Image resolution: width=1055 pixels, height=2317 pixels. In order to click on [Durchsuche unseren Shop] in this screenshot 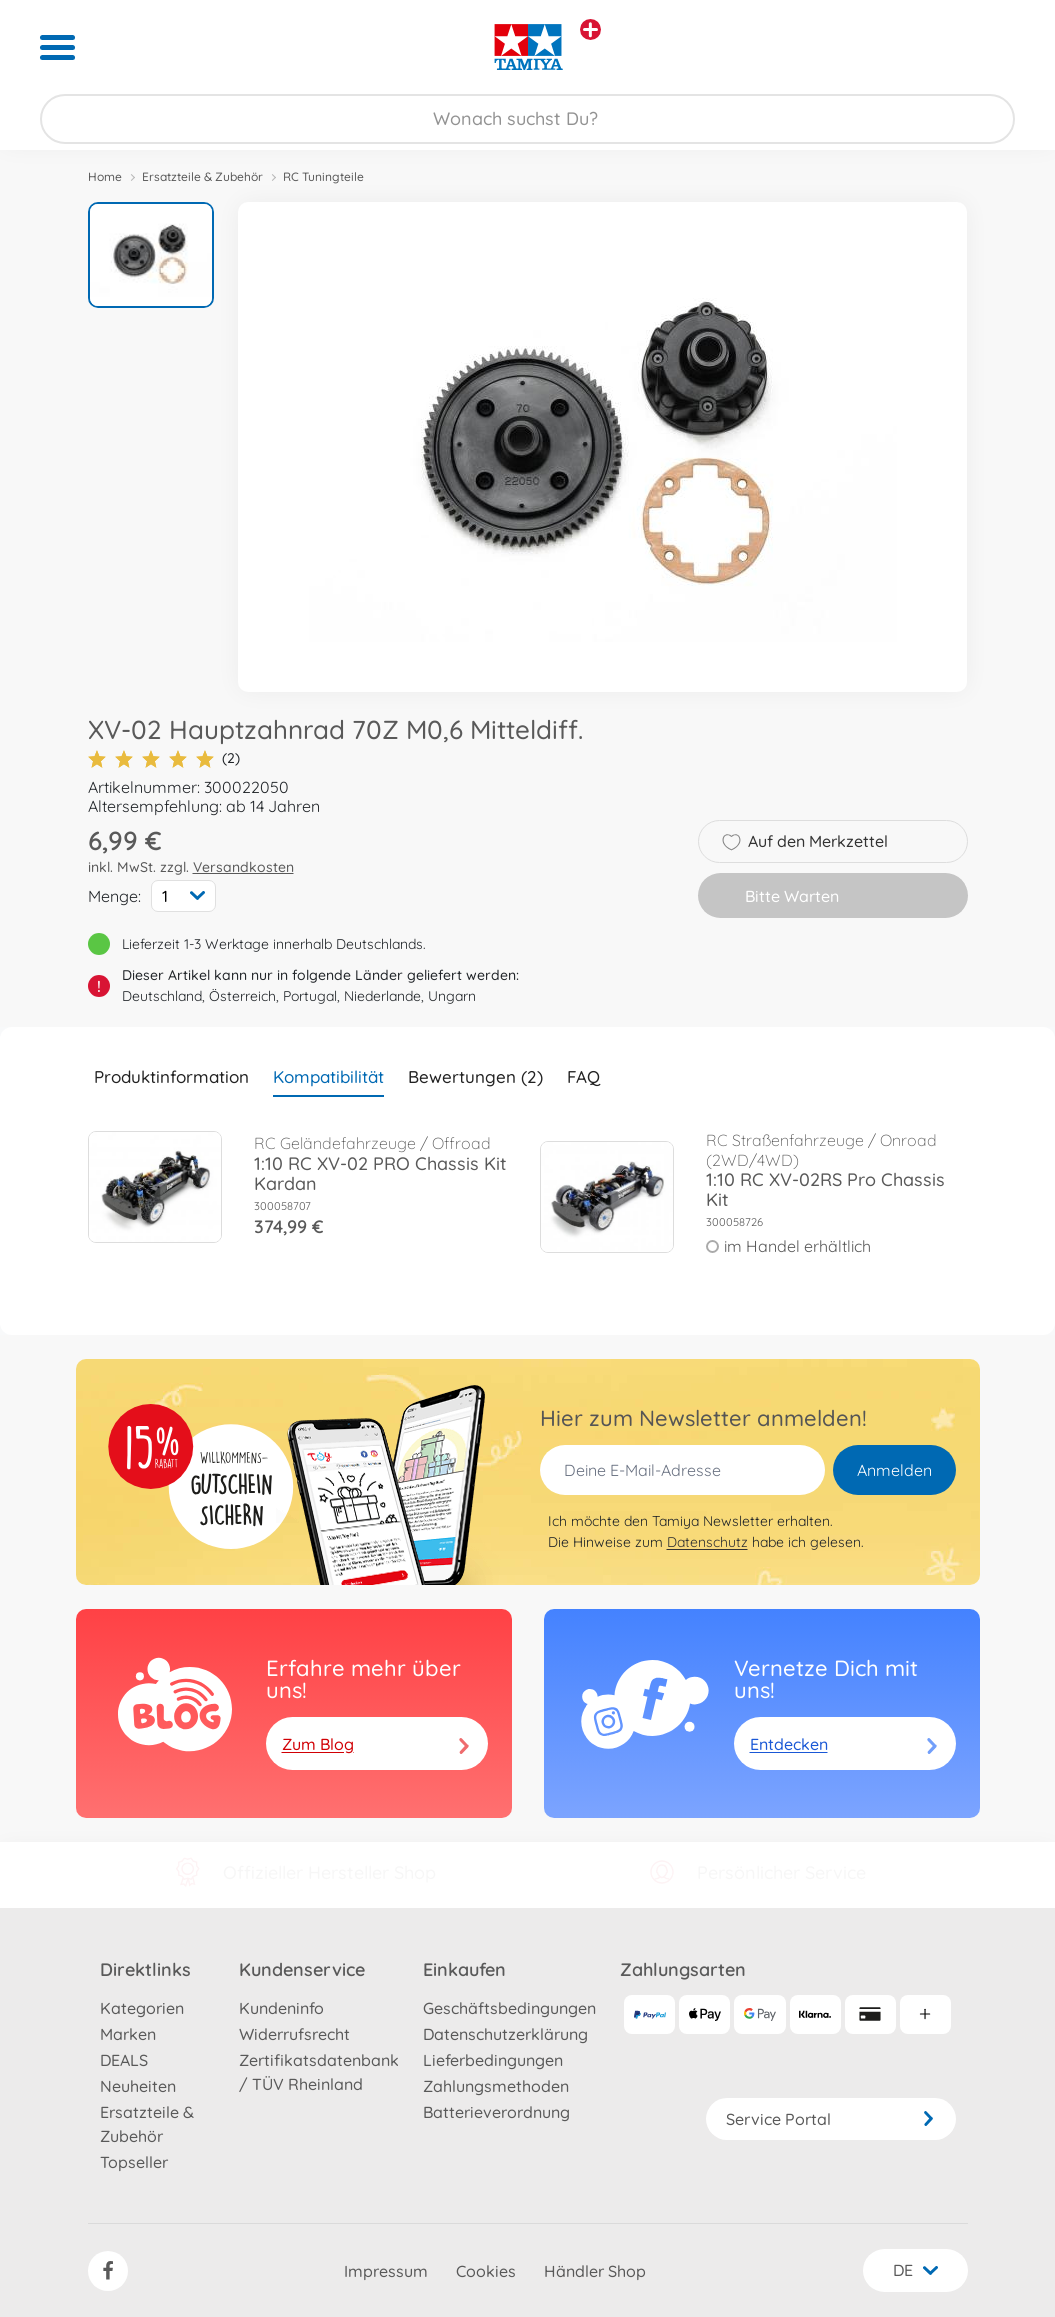, I will do `click(527, 119)`.